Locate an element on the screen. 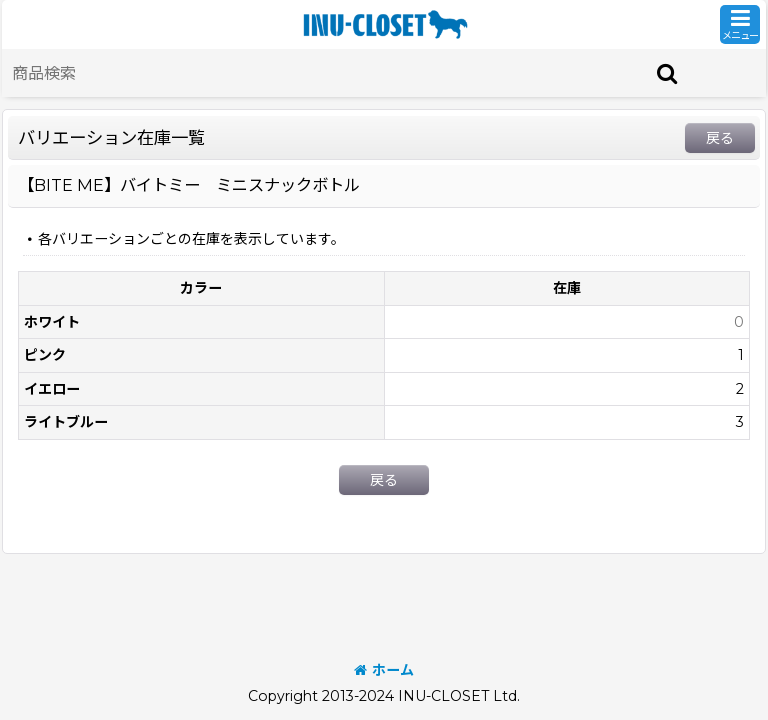  ホーム is located at coordinates (384, 670).